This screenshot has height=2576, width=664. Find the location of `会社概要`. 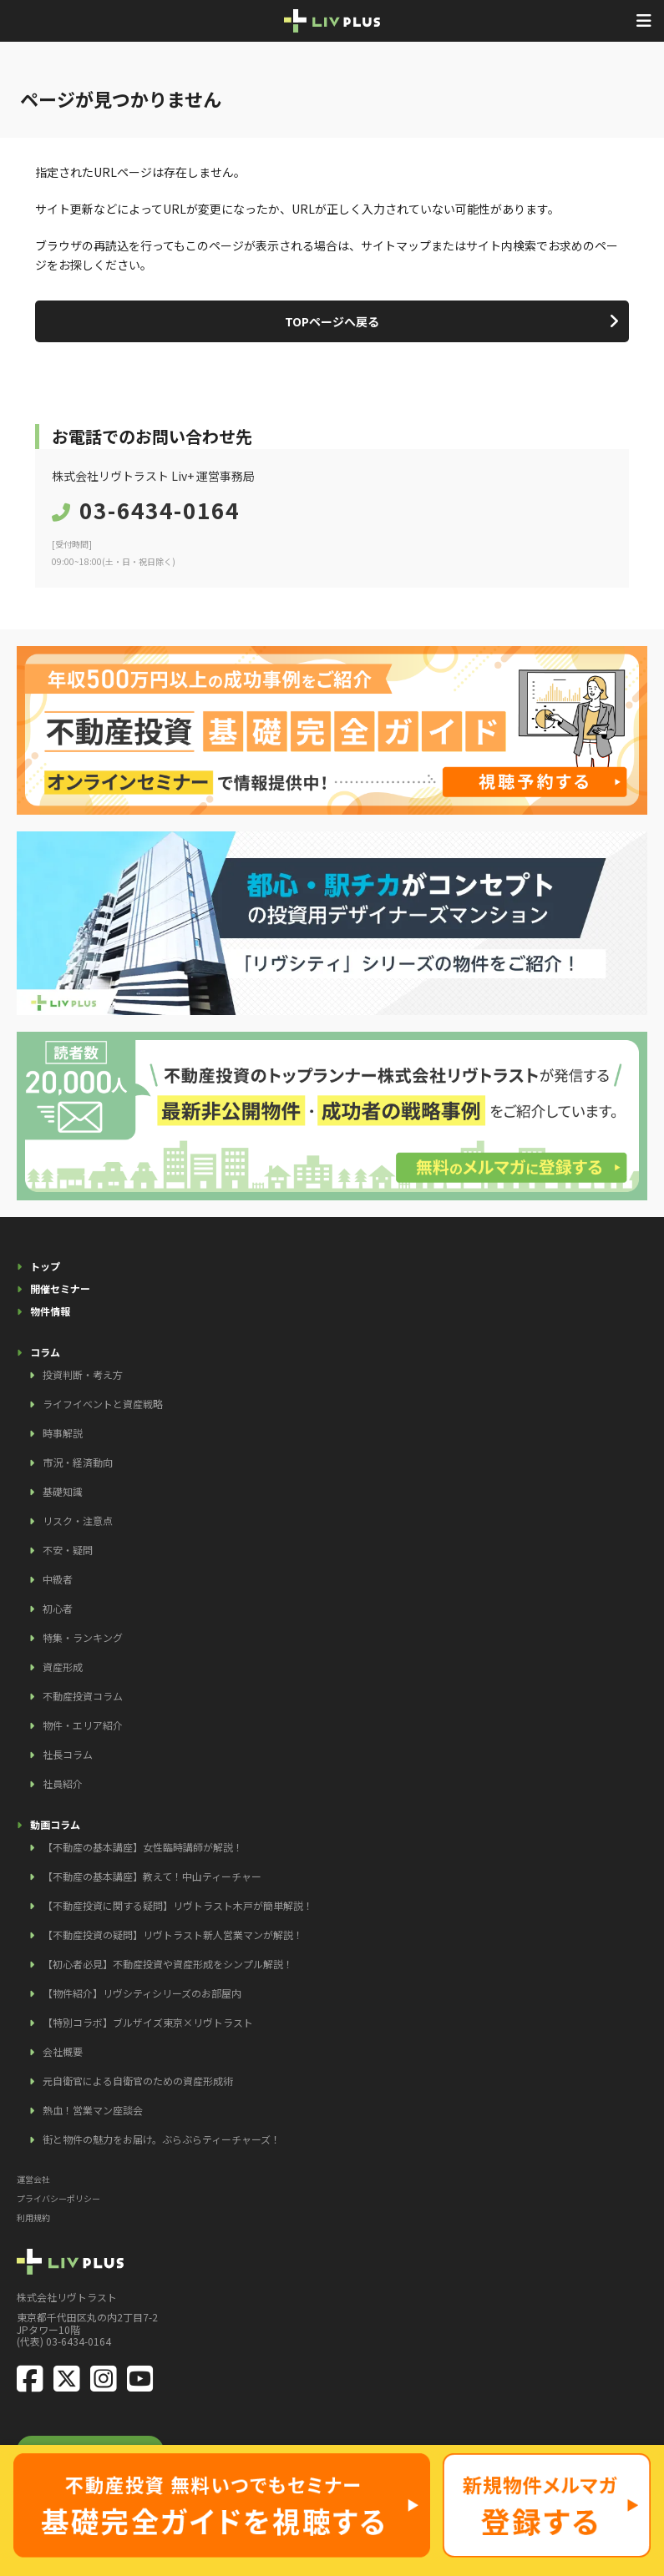

会社概要 is located at coordinates (63, 2051).